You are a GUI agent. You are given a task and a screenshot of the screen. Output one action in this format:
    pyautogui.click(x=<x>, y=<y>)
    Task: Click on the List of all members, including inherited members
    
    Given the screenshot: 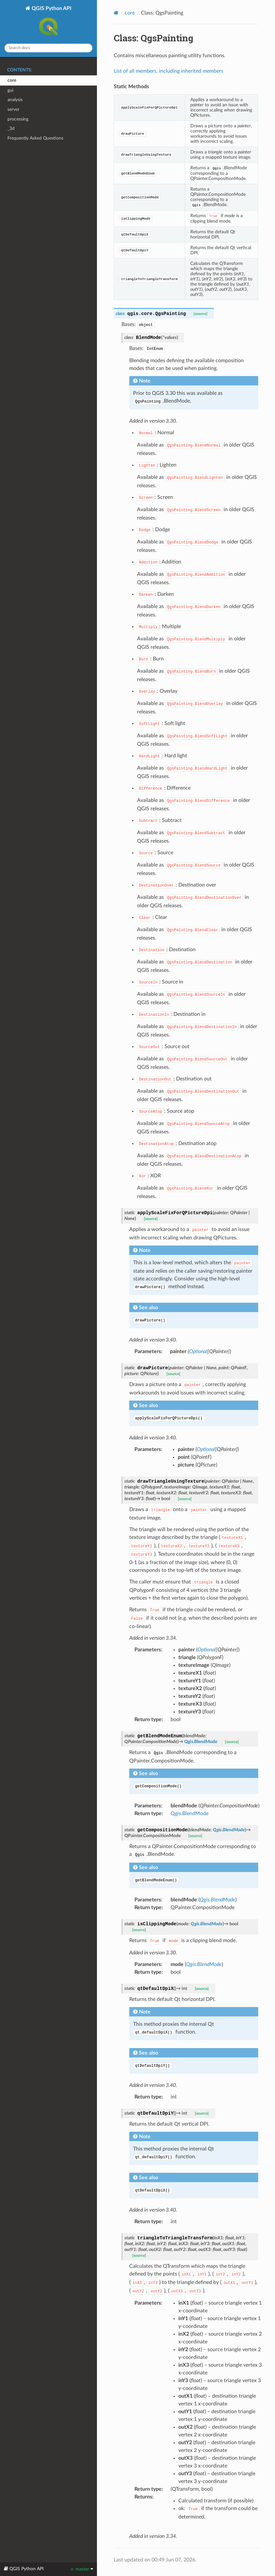 What is the action you would take?
    pyautogui.click(x=168, y=71)
    